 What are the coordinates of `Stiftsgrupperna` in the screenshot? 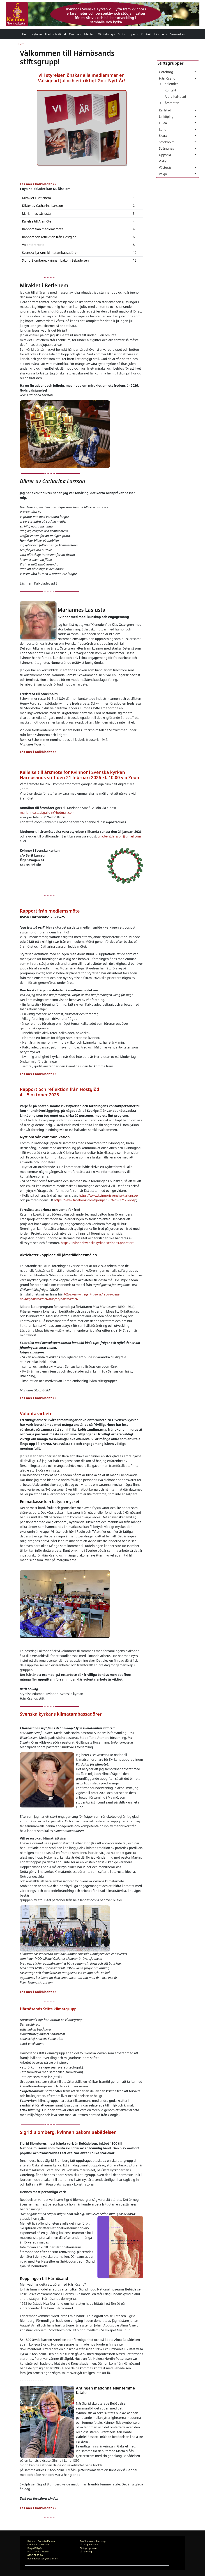 It's located at (88, 2548).